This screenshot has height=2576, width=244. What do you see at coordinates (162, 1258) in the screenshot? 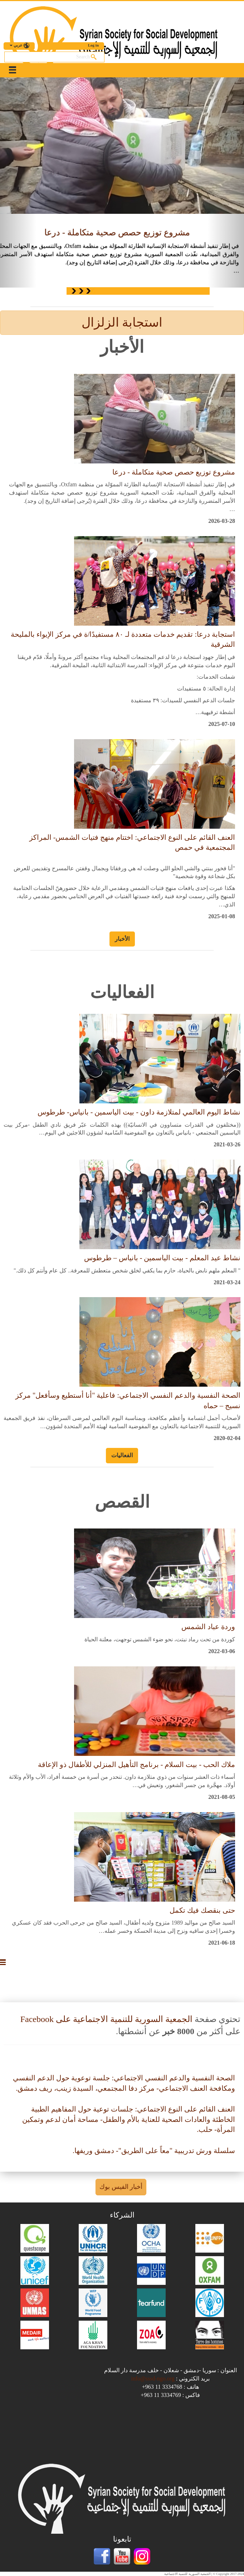
I see `نشاط عيد المعلم - بيت الياسمين - بانياس – طرطوس` at bounding box center [162, 1258].